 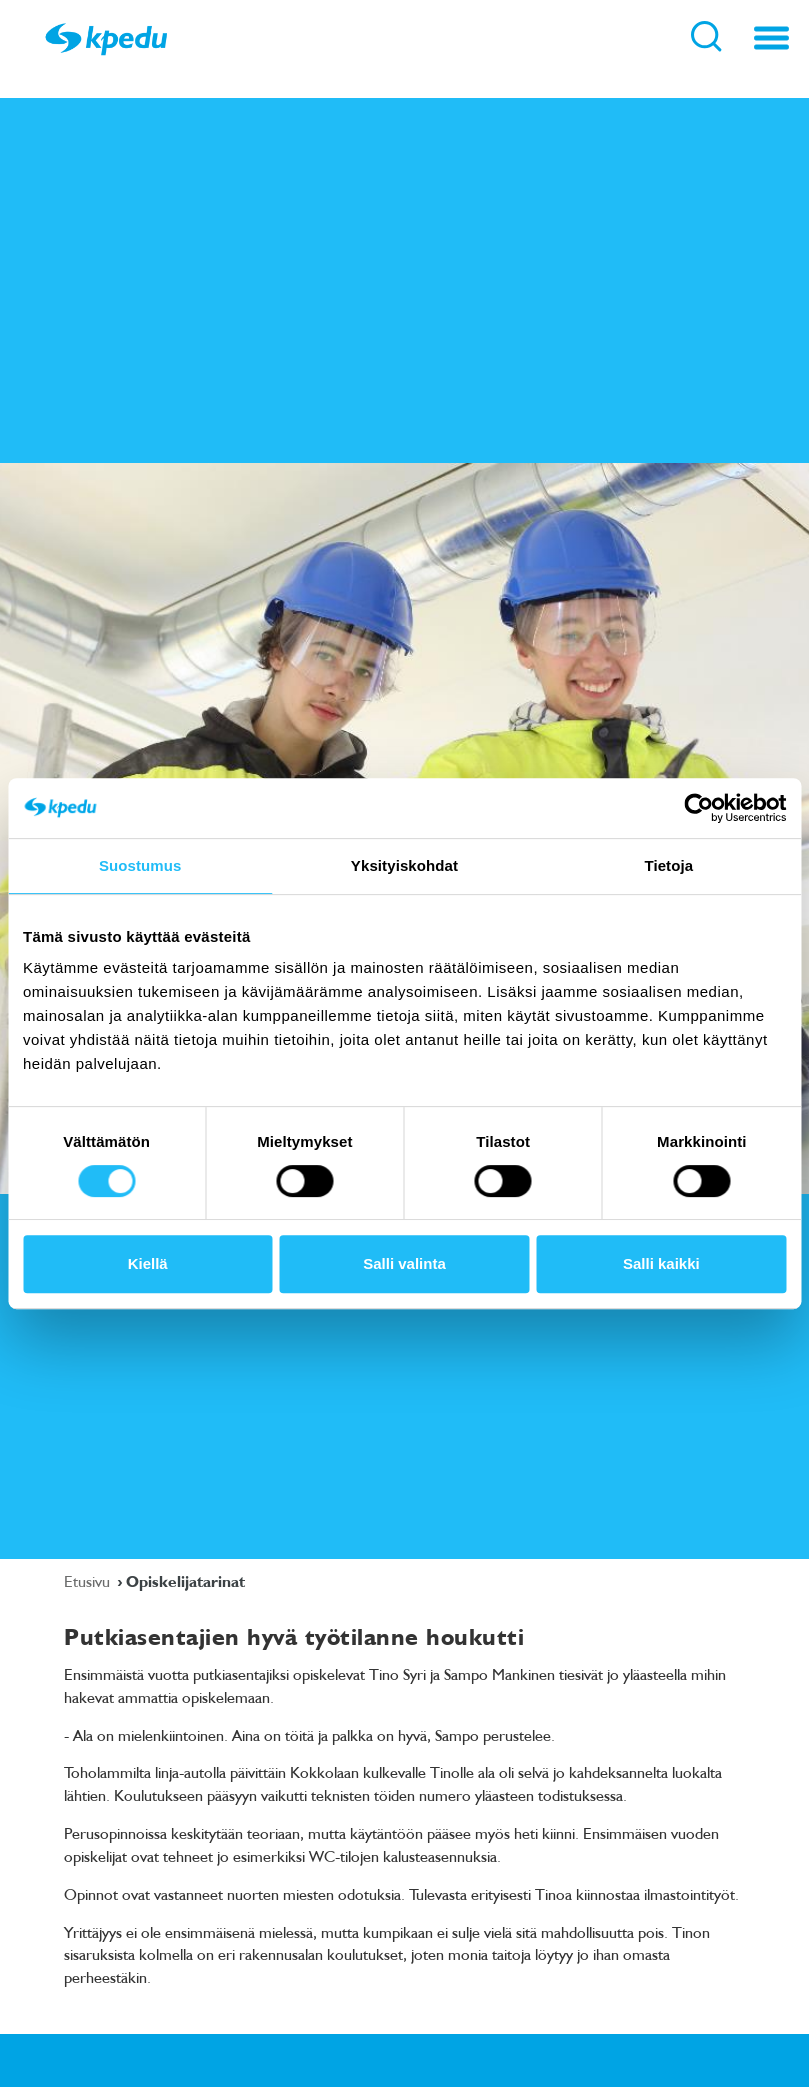 What do you see at coordinates (404, 865) in the screenshot?
I see `Yksityiskohdat [tab]` at bounding box center [404, 865].